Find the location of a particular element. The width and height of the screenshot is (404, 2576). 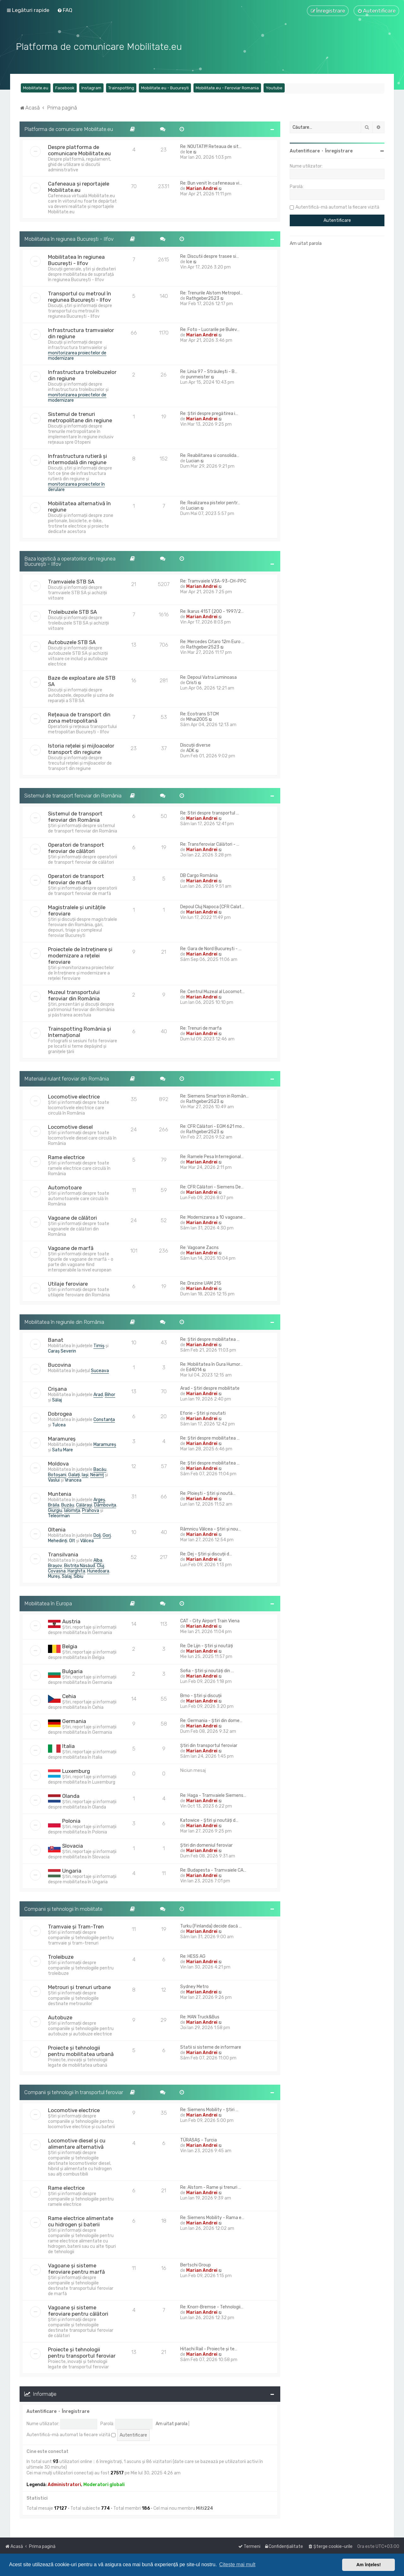

Mobilitatea în Europa is located at coordinates (48, 1602).